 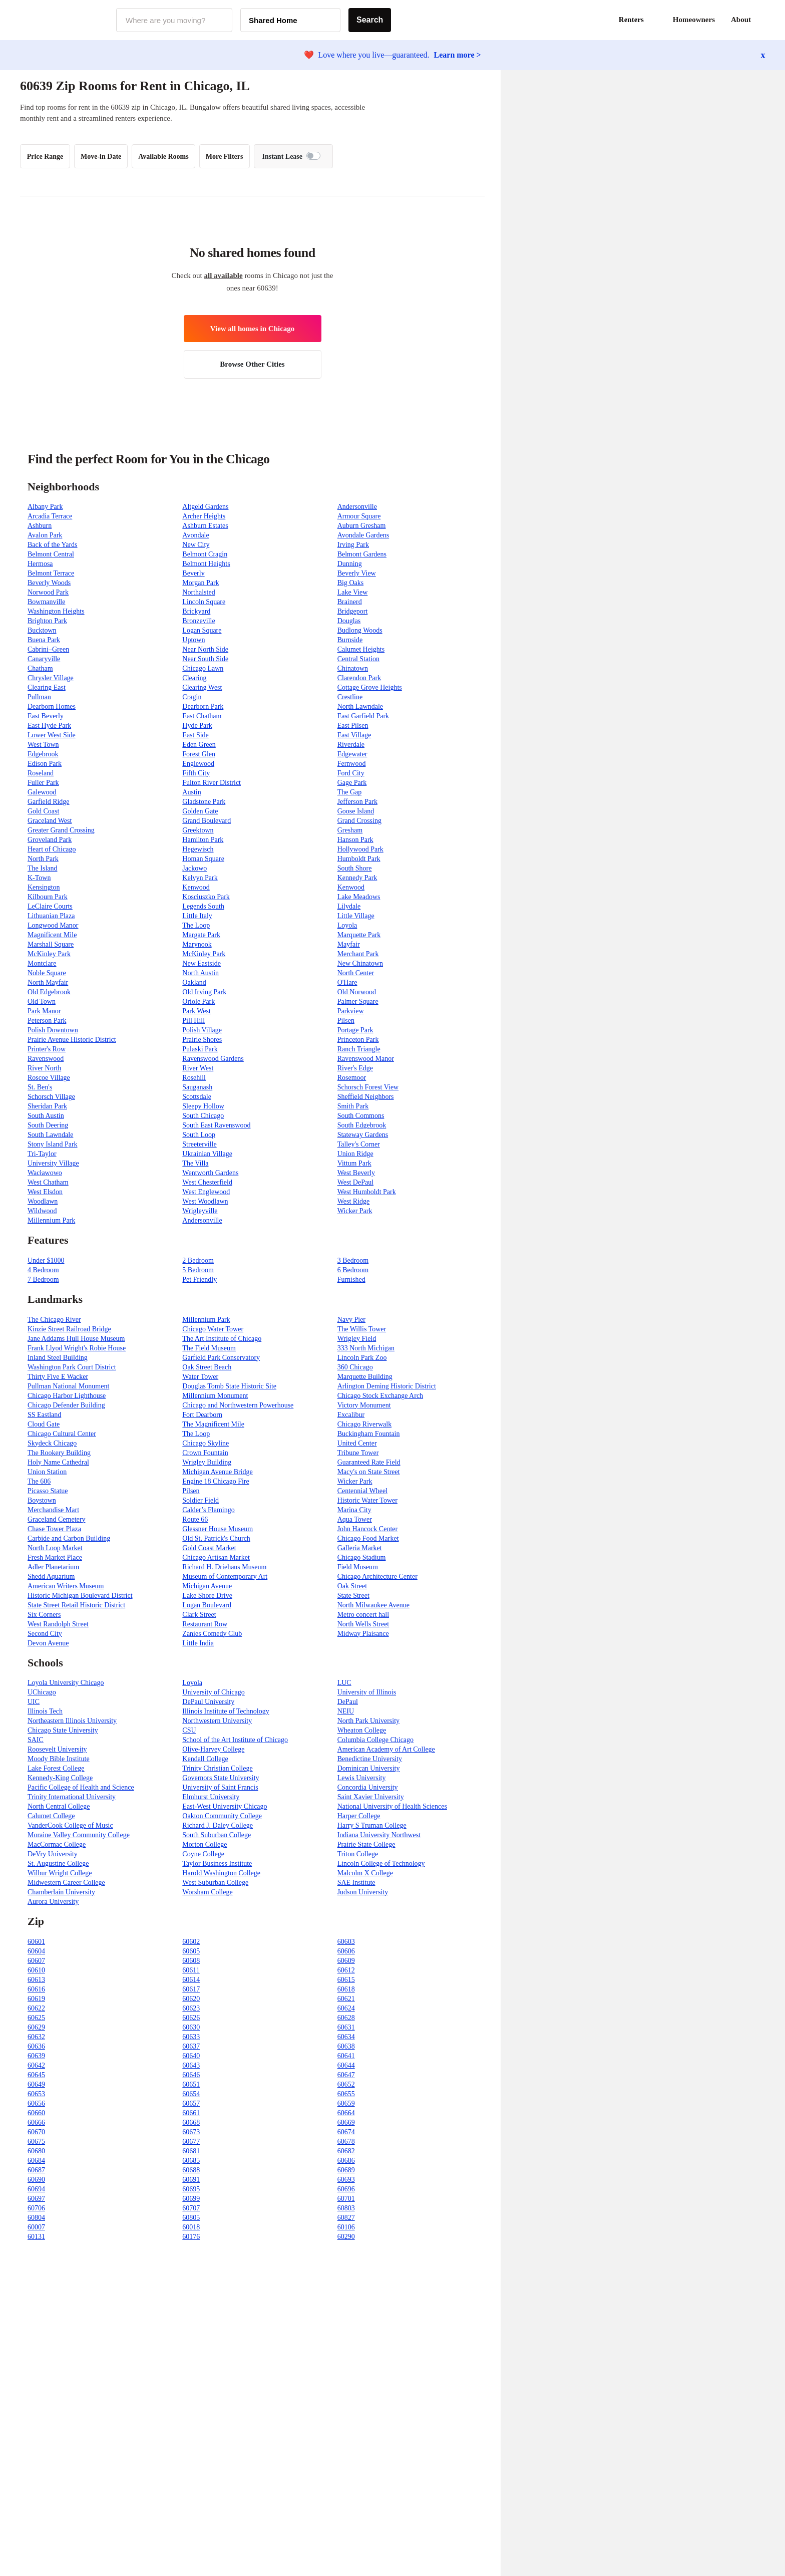 What do you see at coordinates (198, 1270) in the screenshot?
I see `5 Bedroom` at bounding box center [198, 1270].